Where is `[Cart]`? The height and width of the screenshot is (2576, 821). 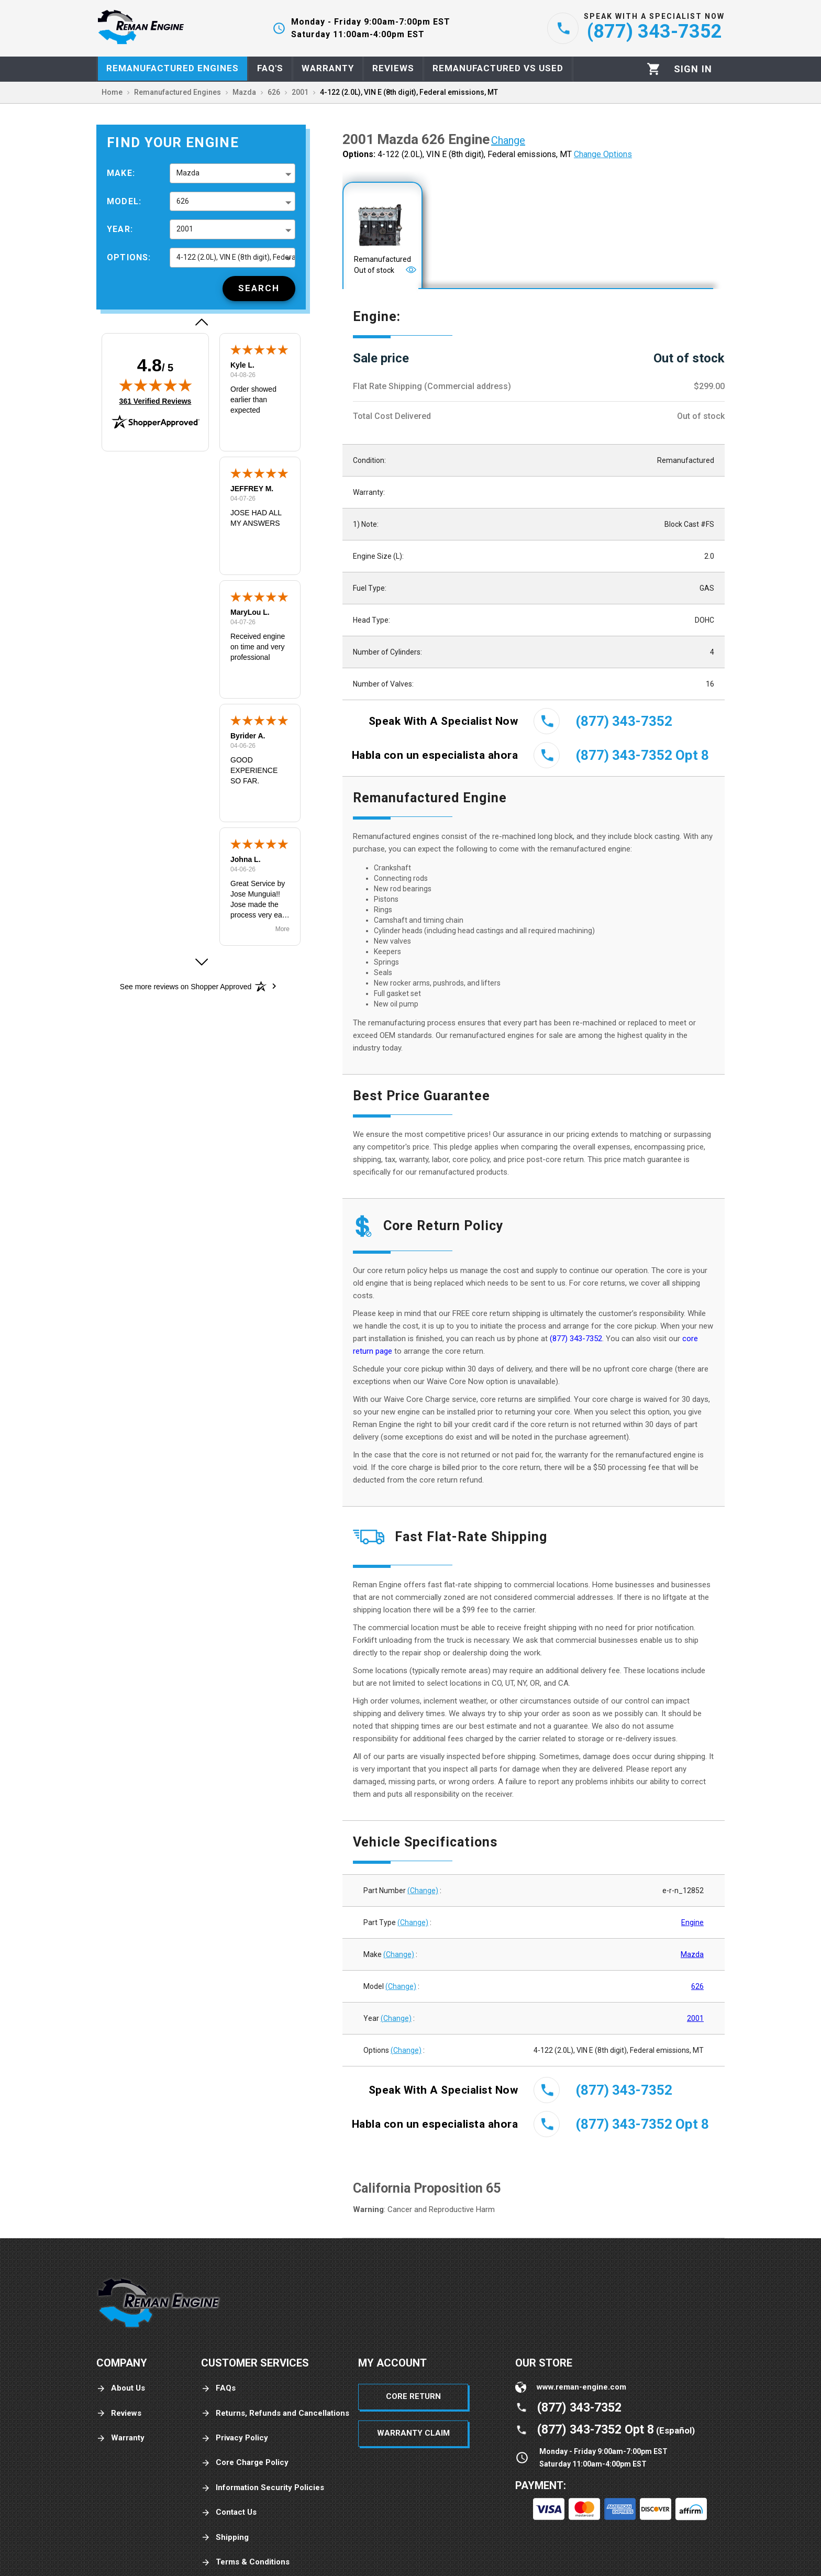
[Cart] is located at coordinates (653, 69).